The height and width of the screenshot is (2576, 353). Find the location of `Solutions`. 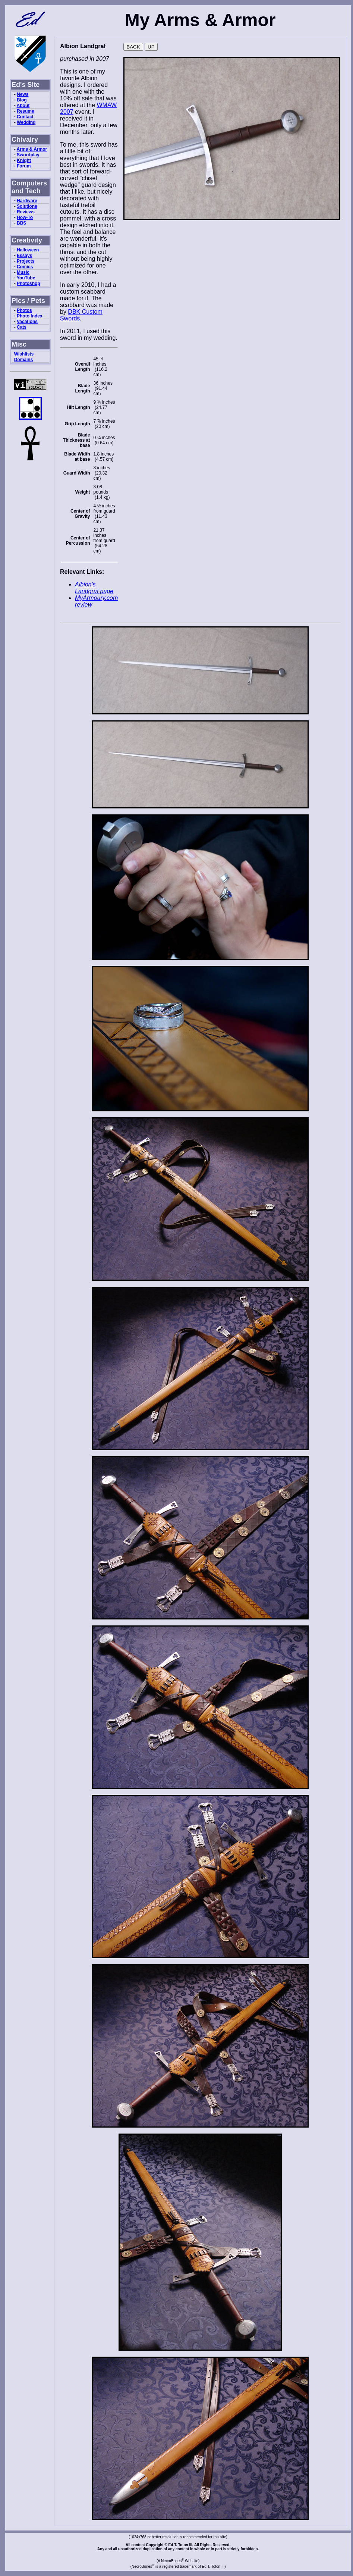

Solutions is located at coordinates (27, 206).